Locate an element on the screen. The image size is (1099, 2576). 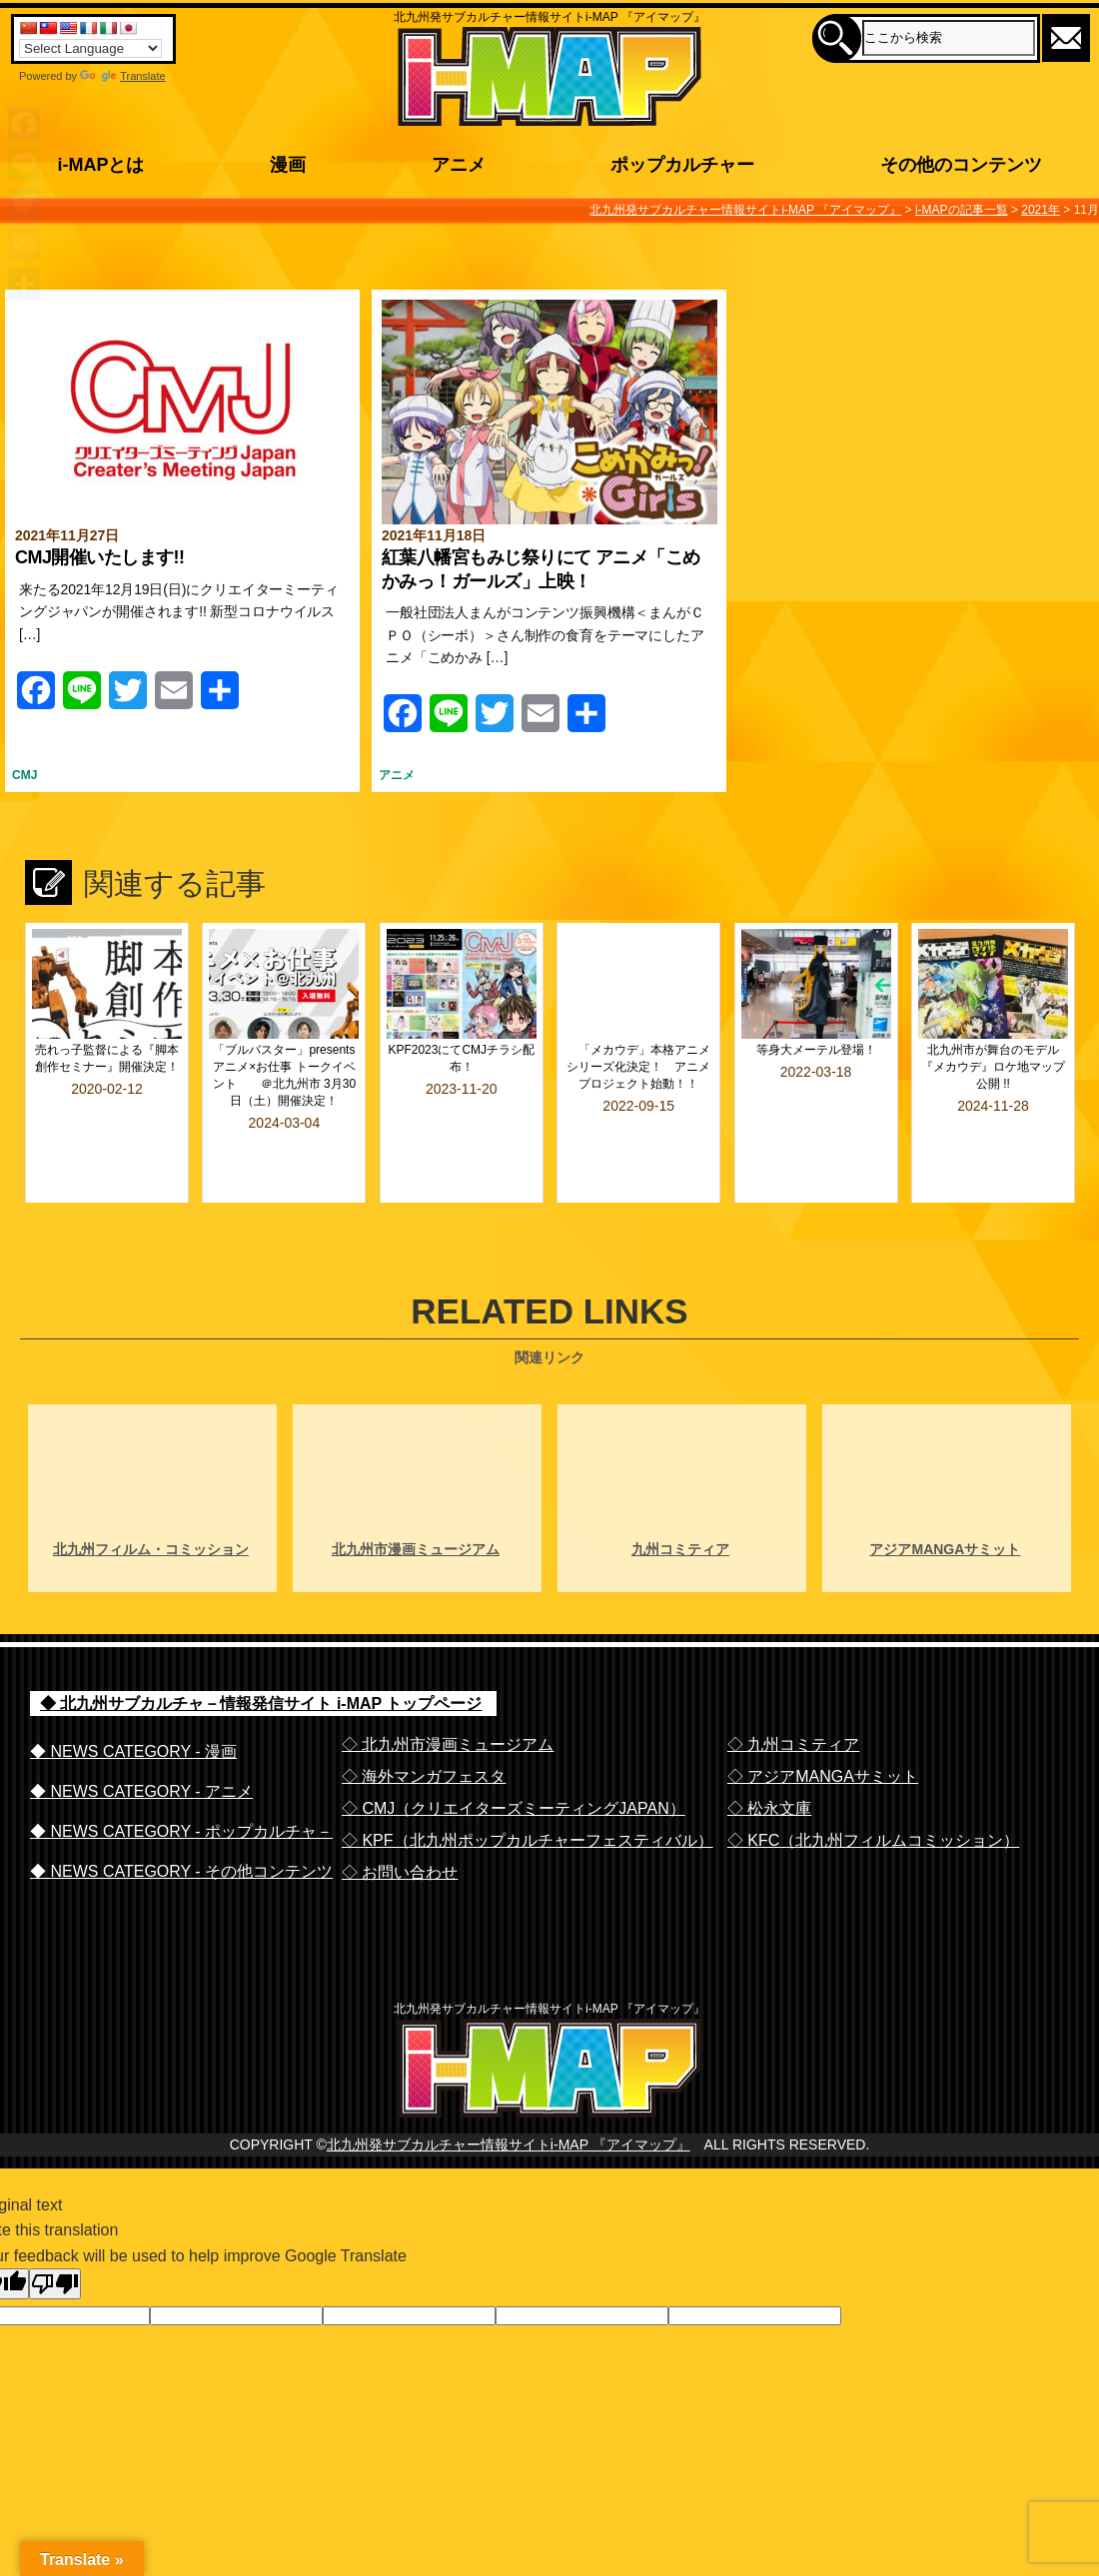
◇ KFC（北九州フィルムコミッション） is located at coordinates (873, 1787).